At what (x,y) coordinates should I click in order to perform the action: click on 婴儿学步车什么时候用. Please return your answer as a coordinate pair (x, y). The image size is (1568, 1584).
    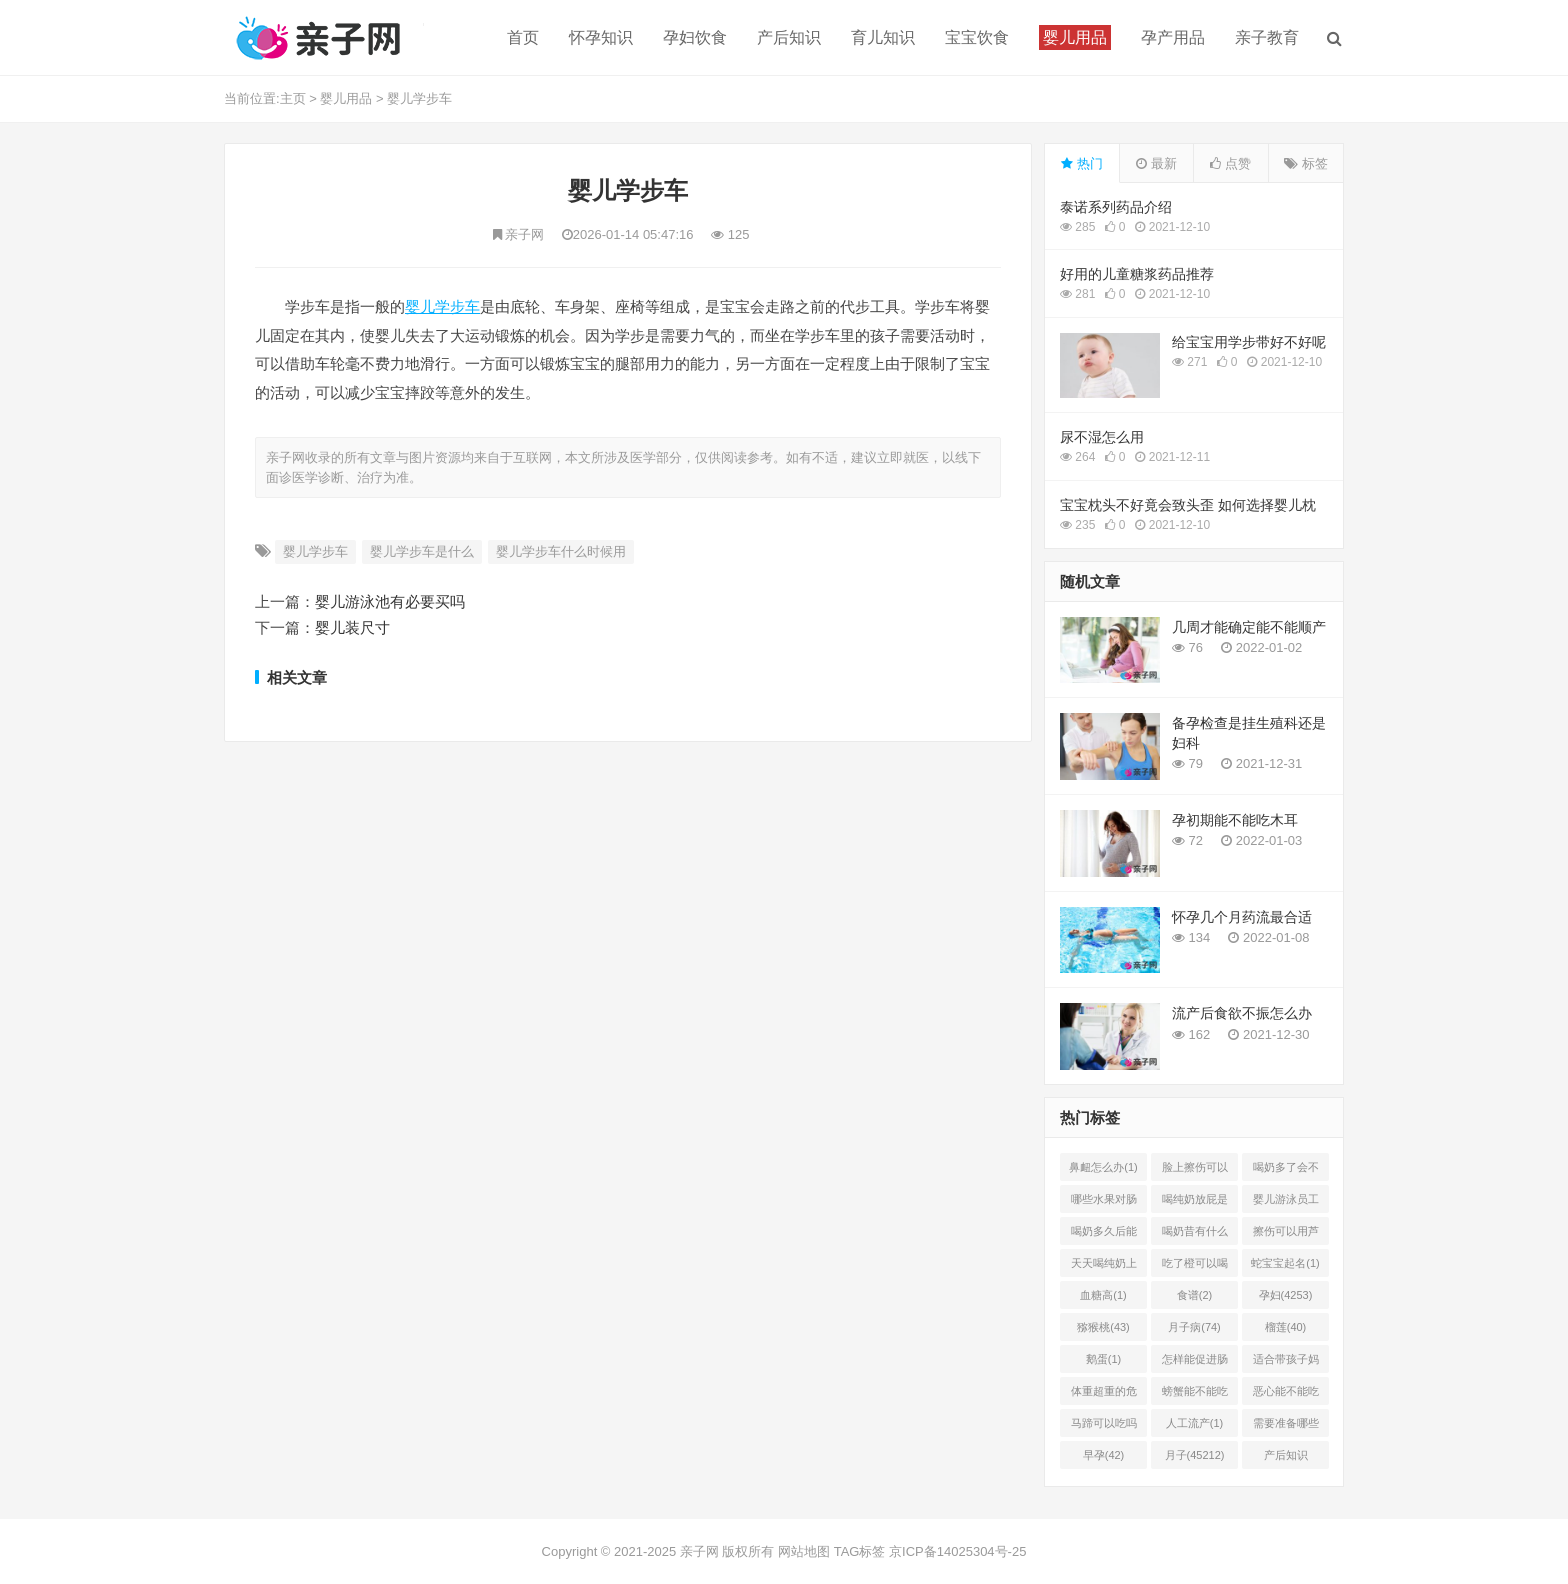
    Looking at the image, I should click on (561, 551).